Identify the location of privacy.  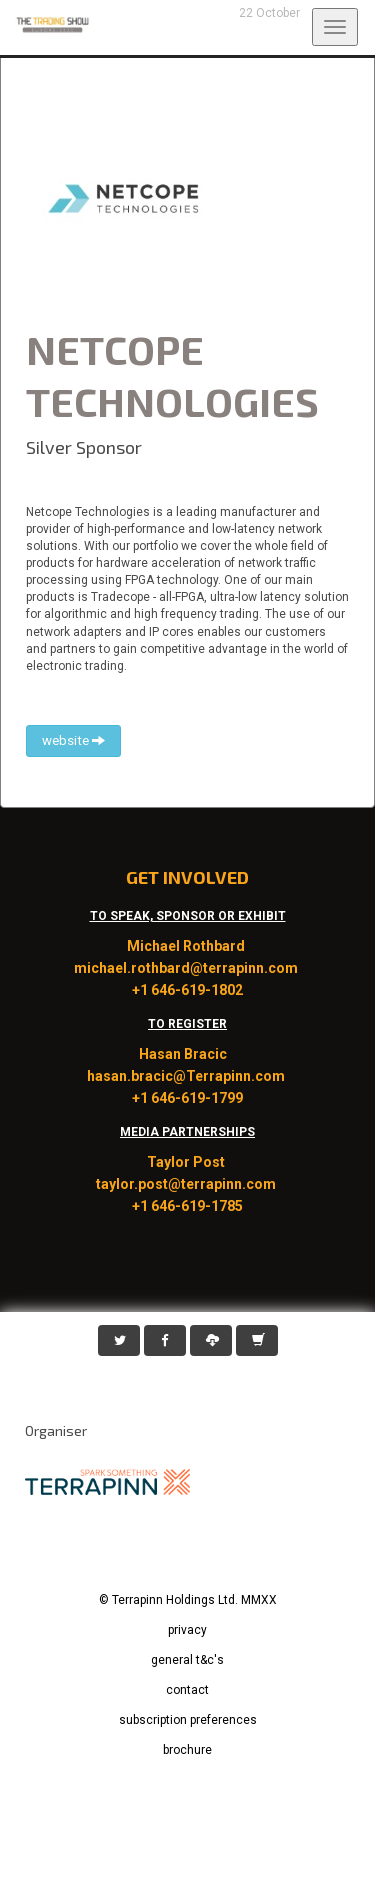
(187, 1630).